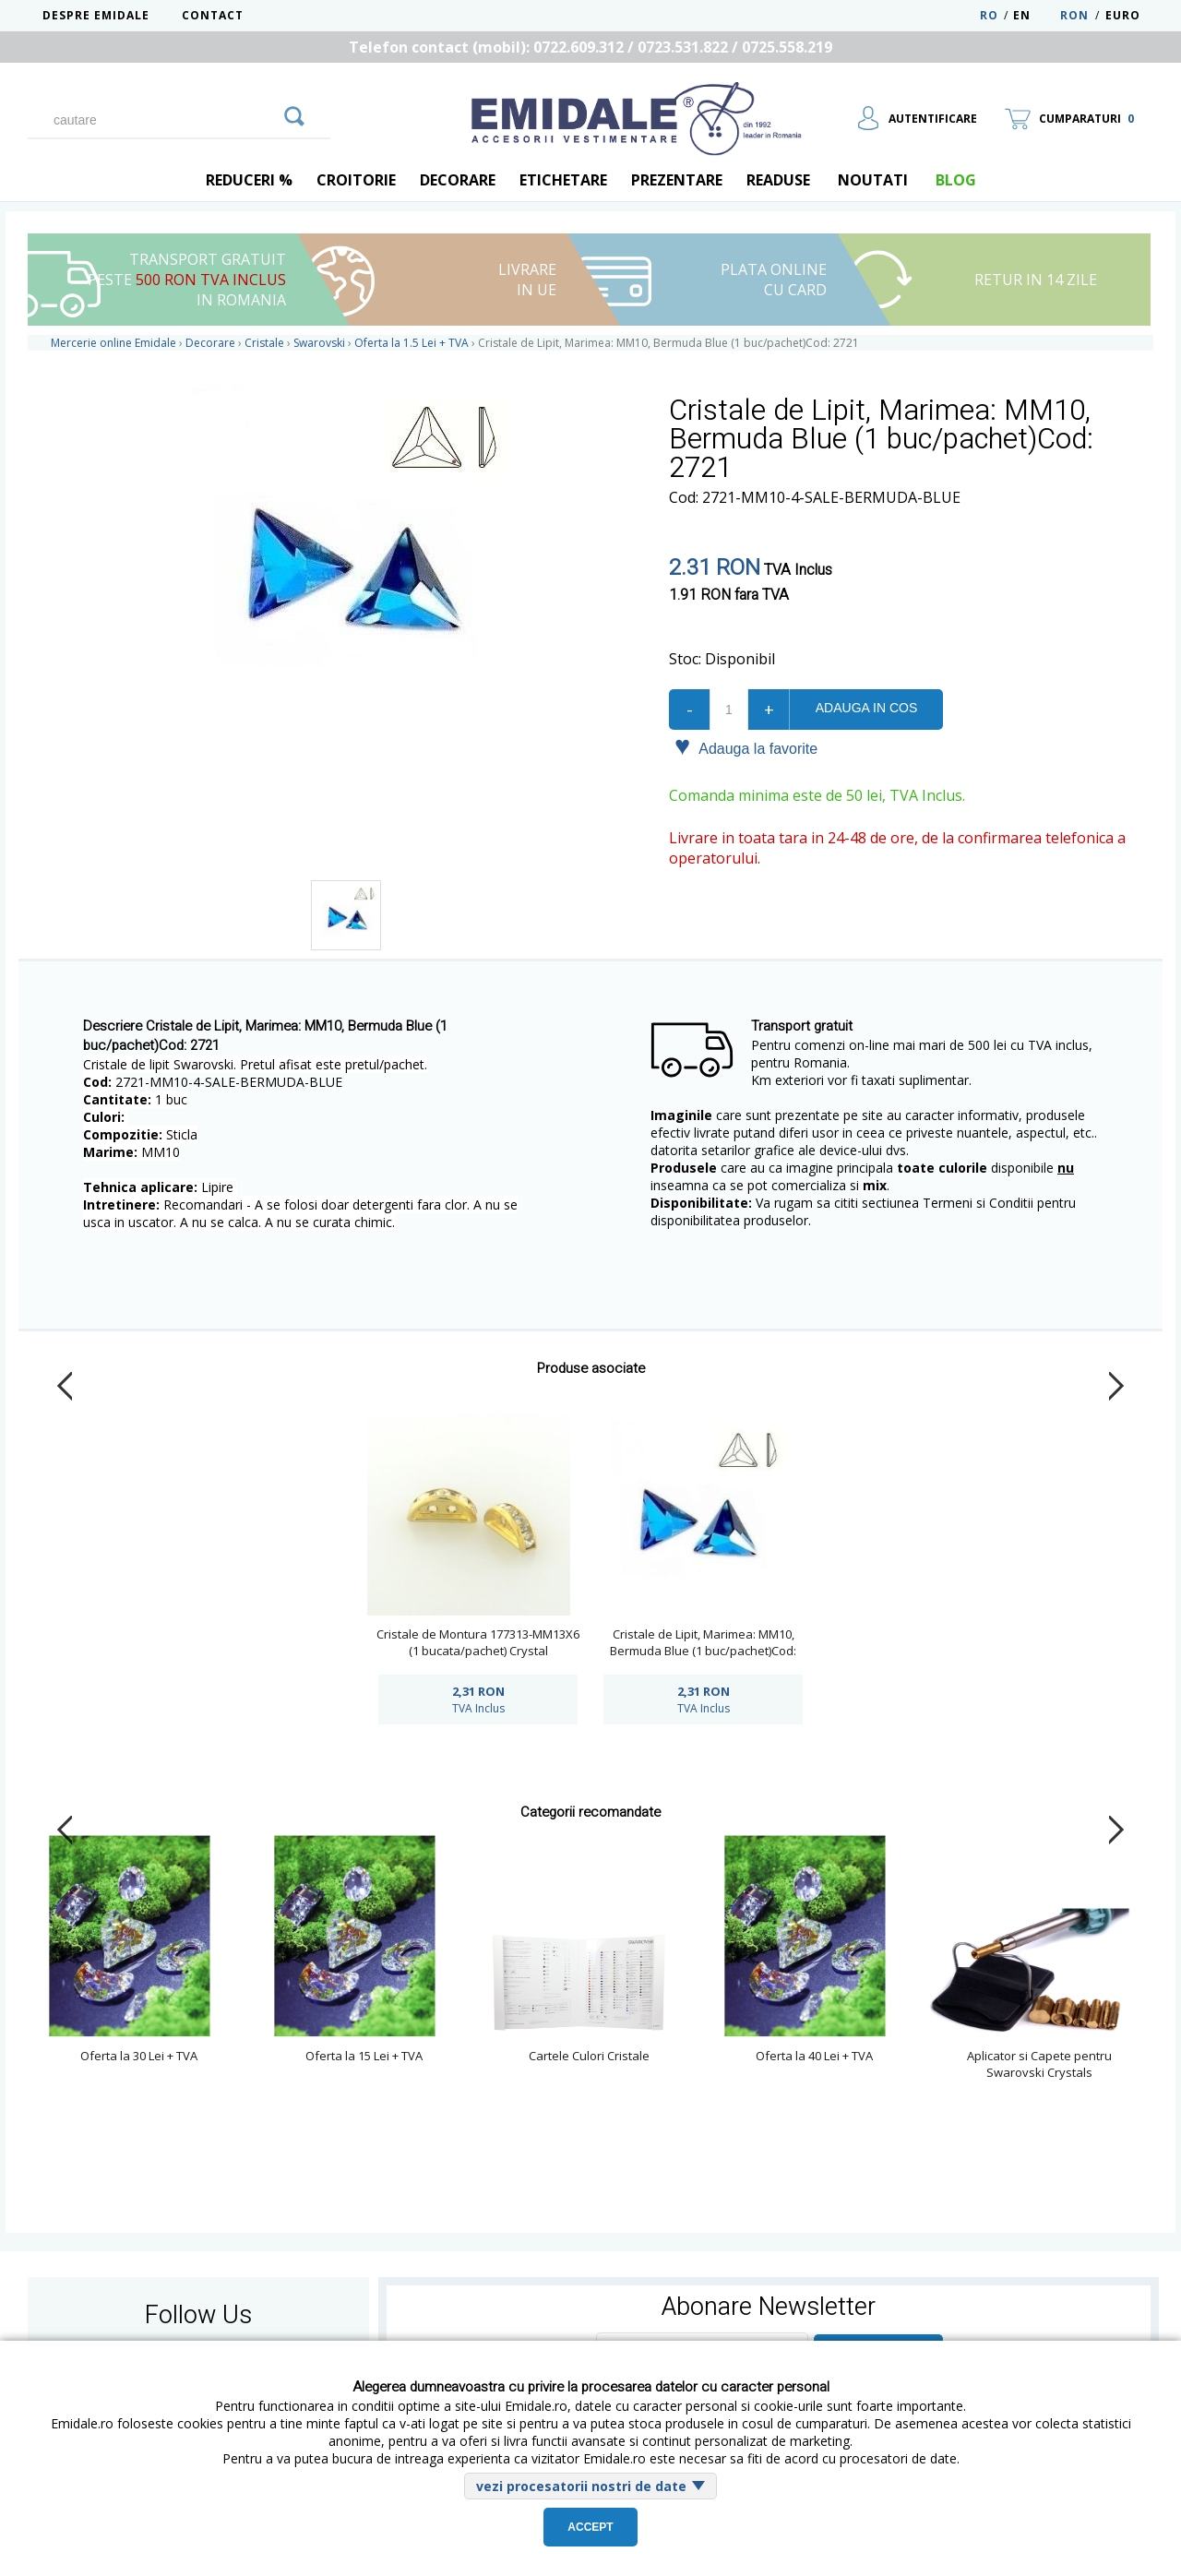 This screenshot has height=2576, width=1181. I want to click on Adauga in cos, so click(866, 707).